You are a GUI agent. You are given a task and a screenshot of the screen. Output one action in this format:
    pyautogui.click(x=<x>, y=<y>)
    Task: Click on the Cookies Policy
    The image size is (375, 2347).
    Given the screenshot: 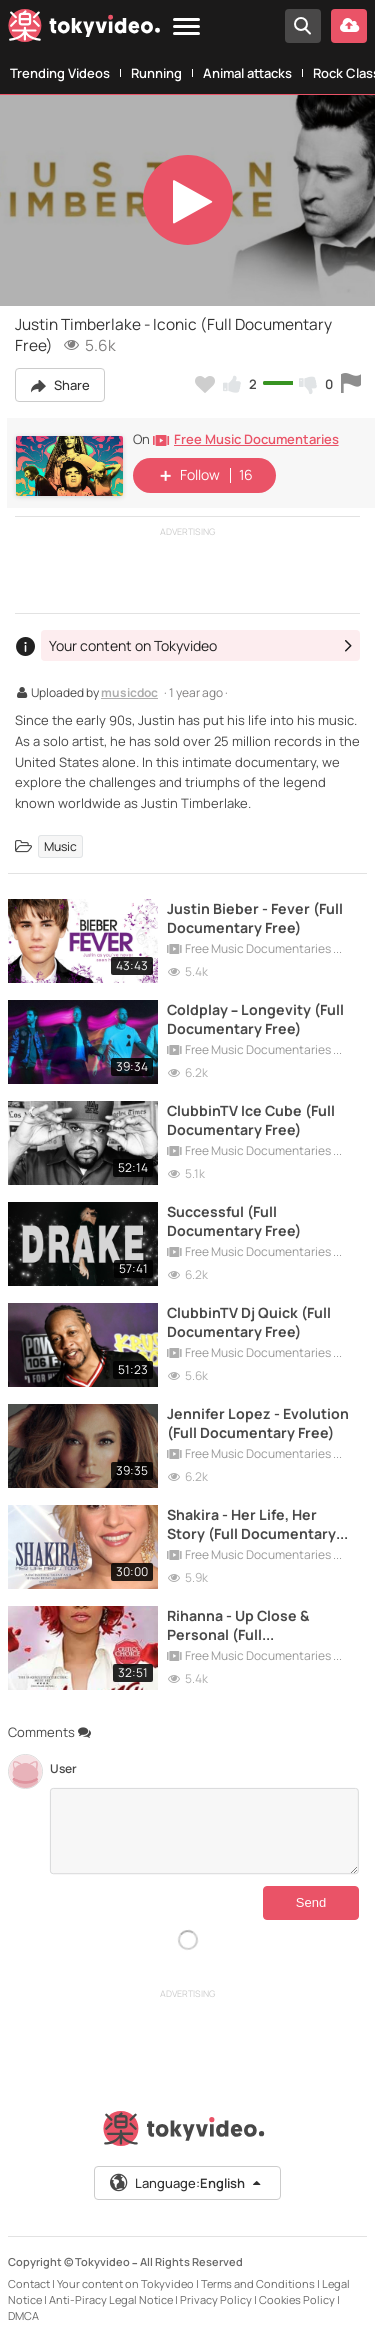 What is the action you would take?
    pyautogui.click(x=297, y=2299)
    